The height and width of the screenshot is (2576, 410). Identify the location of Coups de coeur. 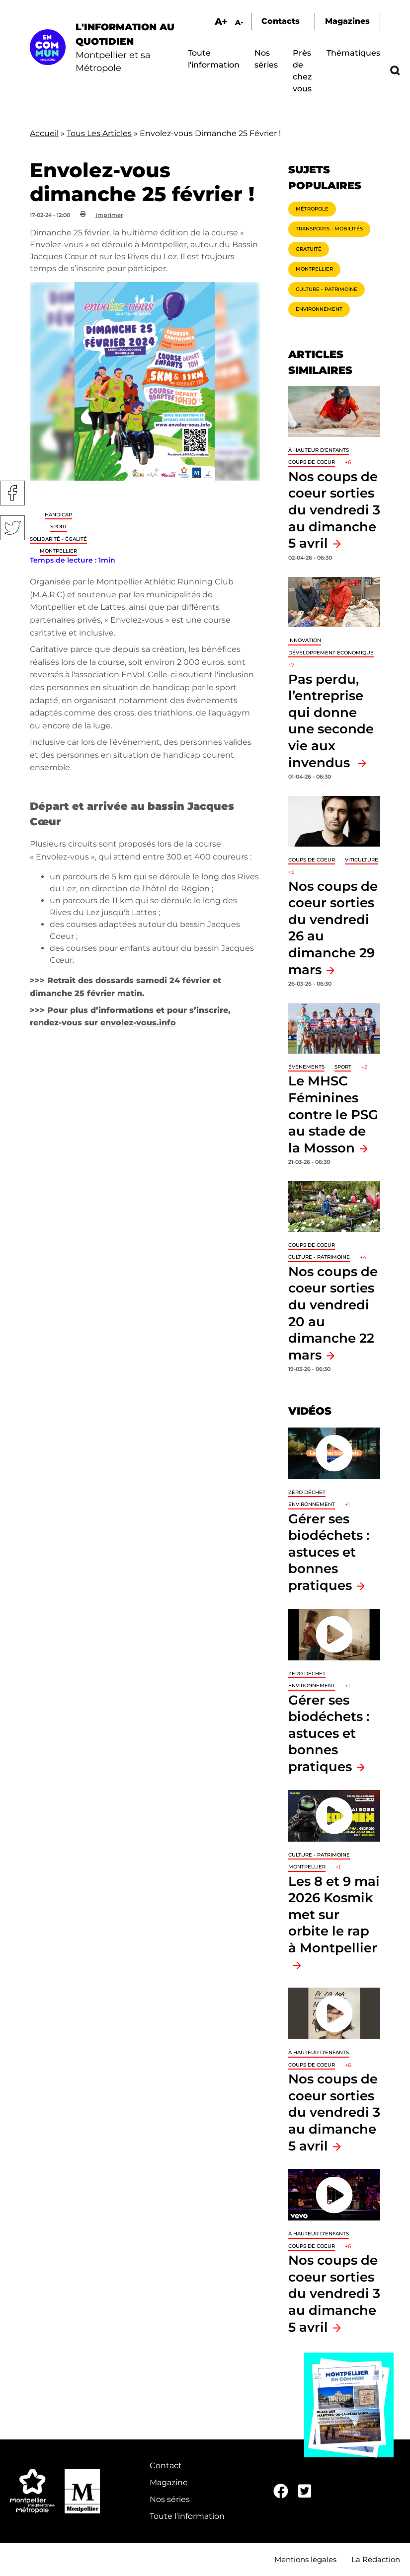
(311, 462).